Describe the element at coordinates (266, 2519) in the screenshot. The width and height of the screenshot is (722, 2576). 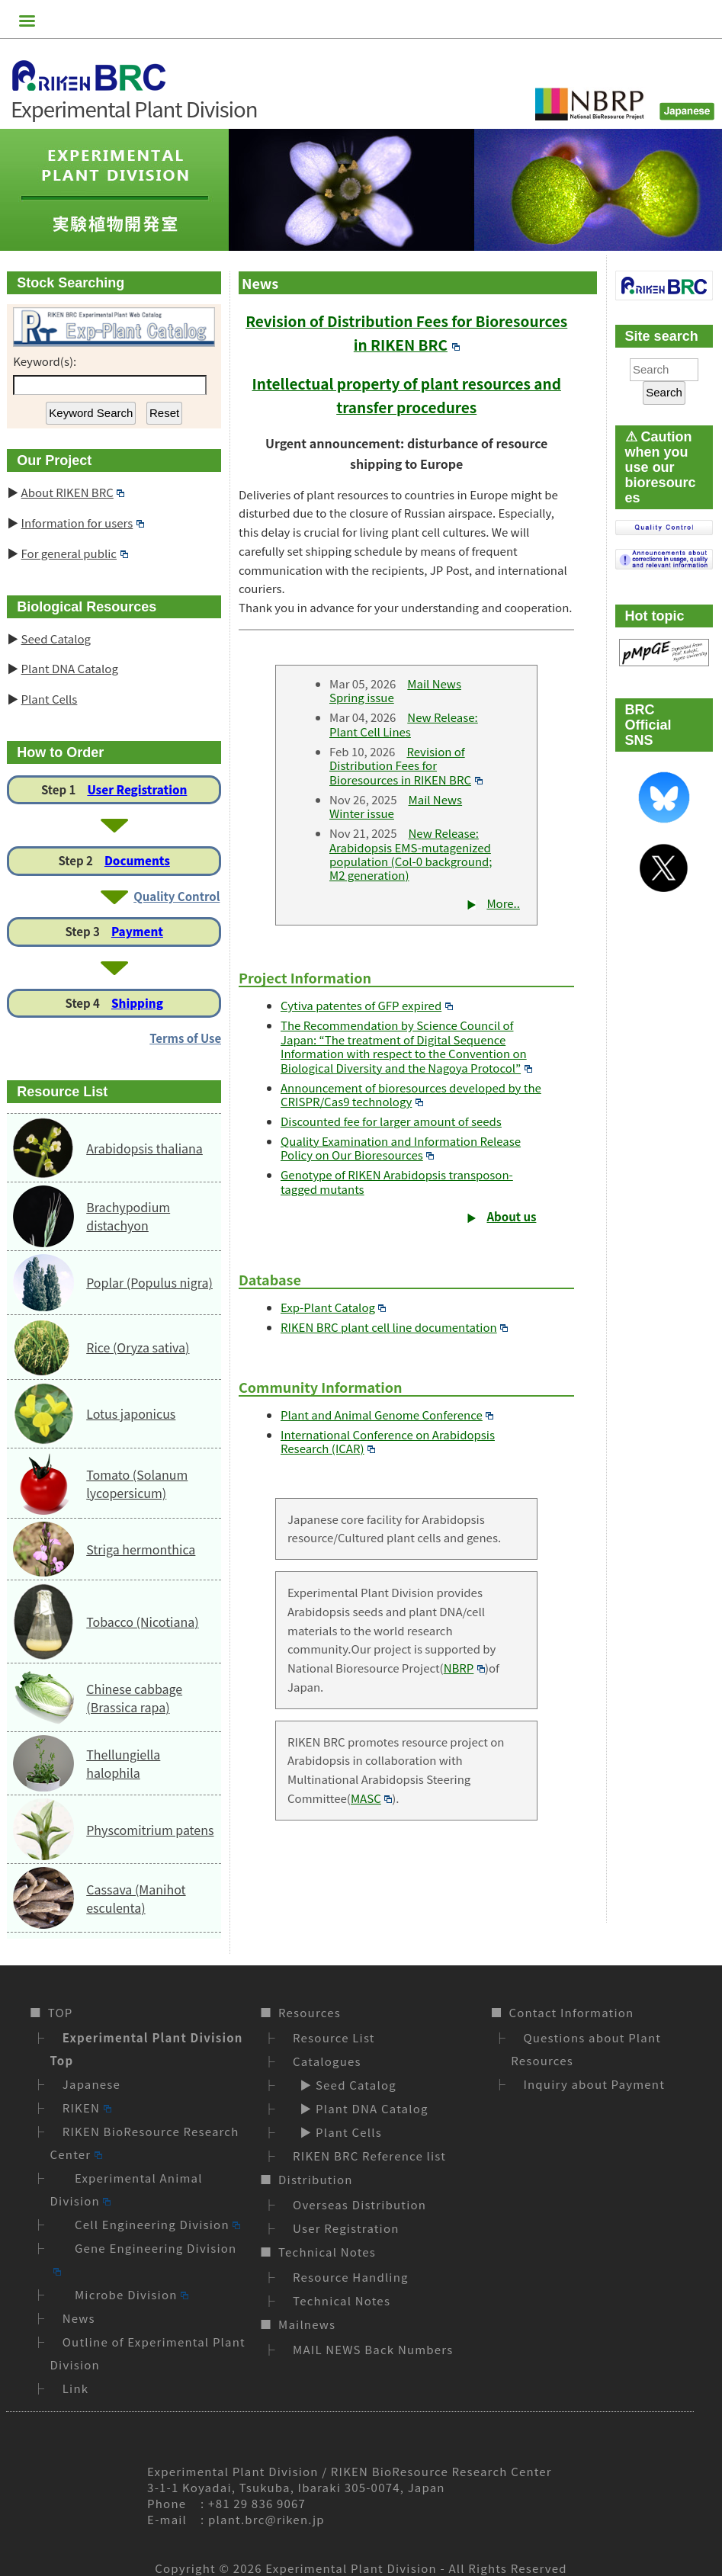
I see `plant.brc@riken.jp` at that location.